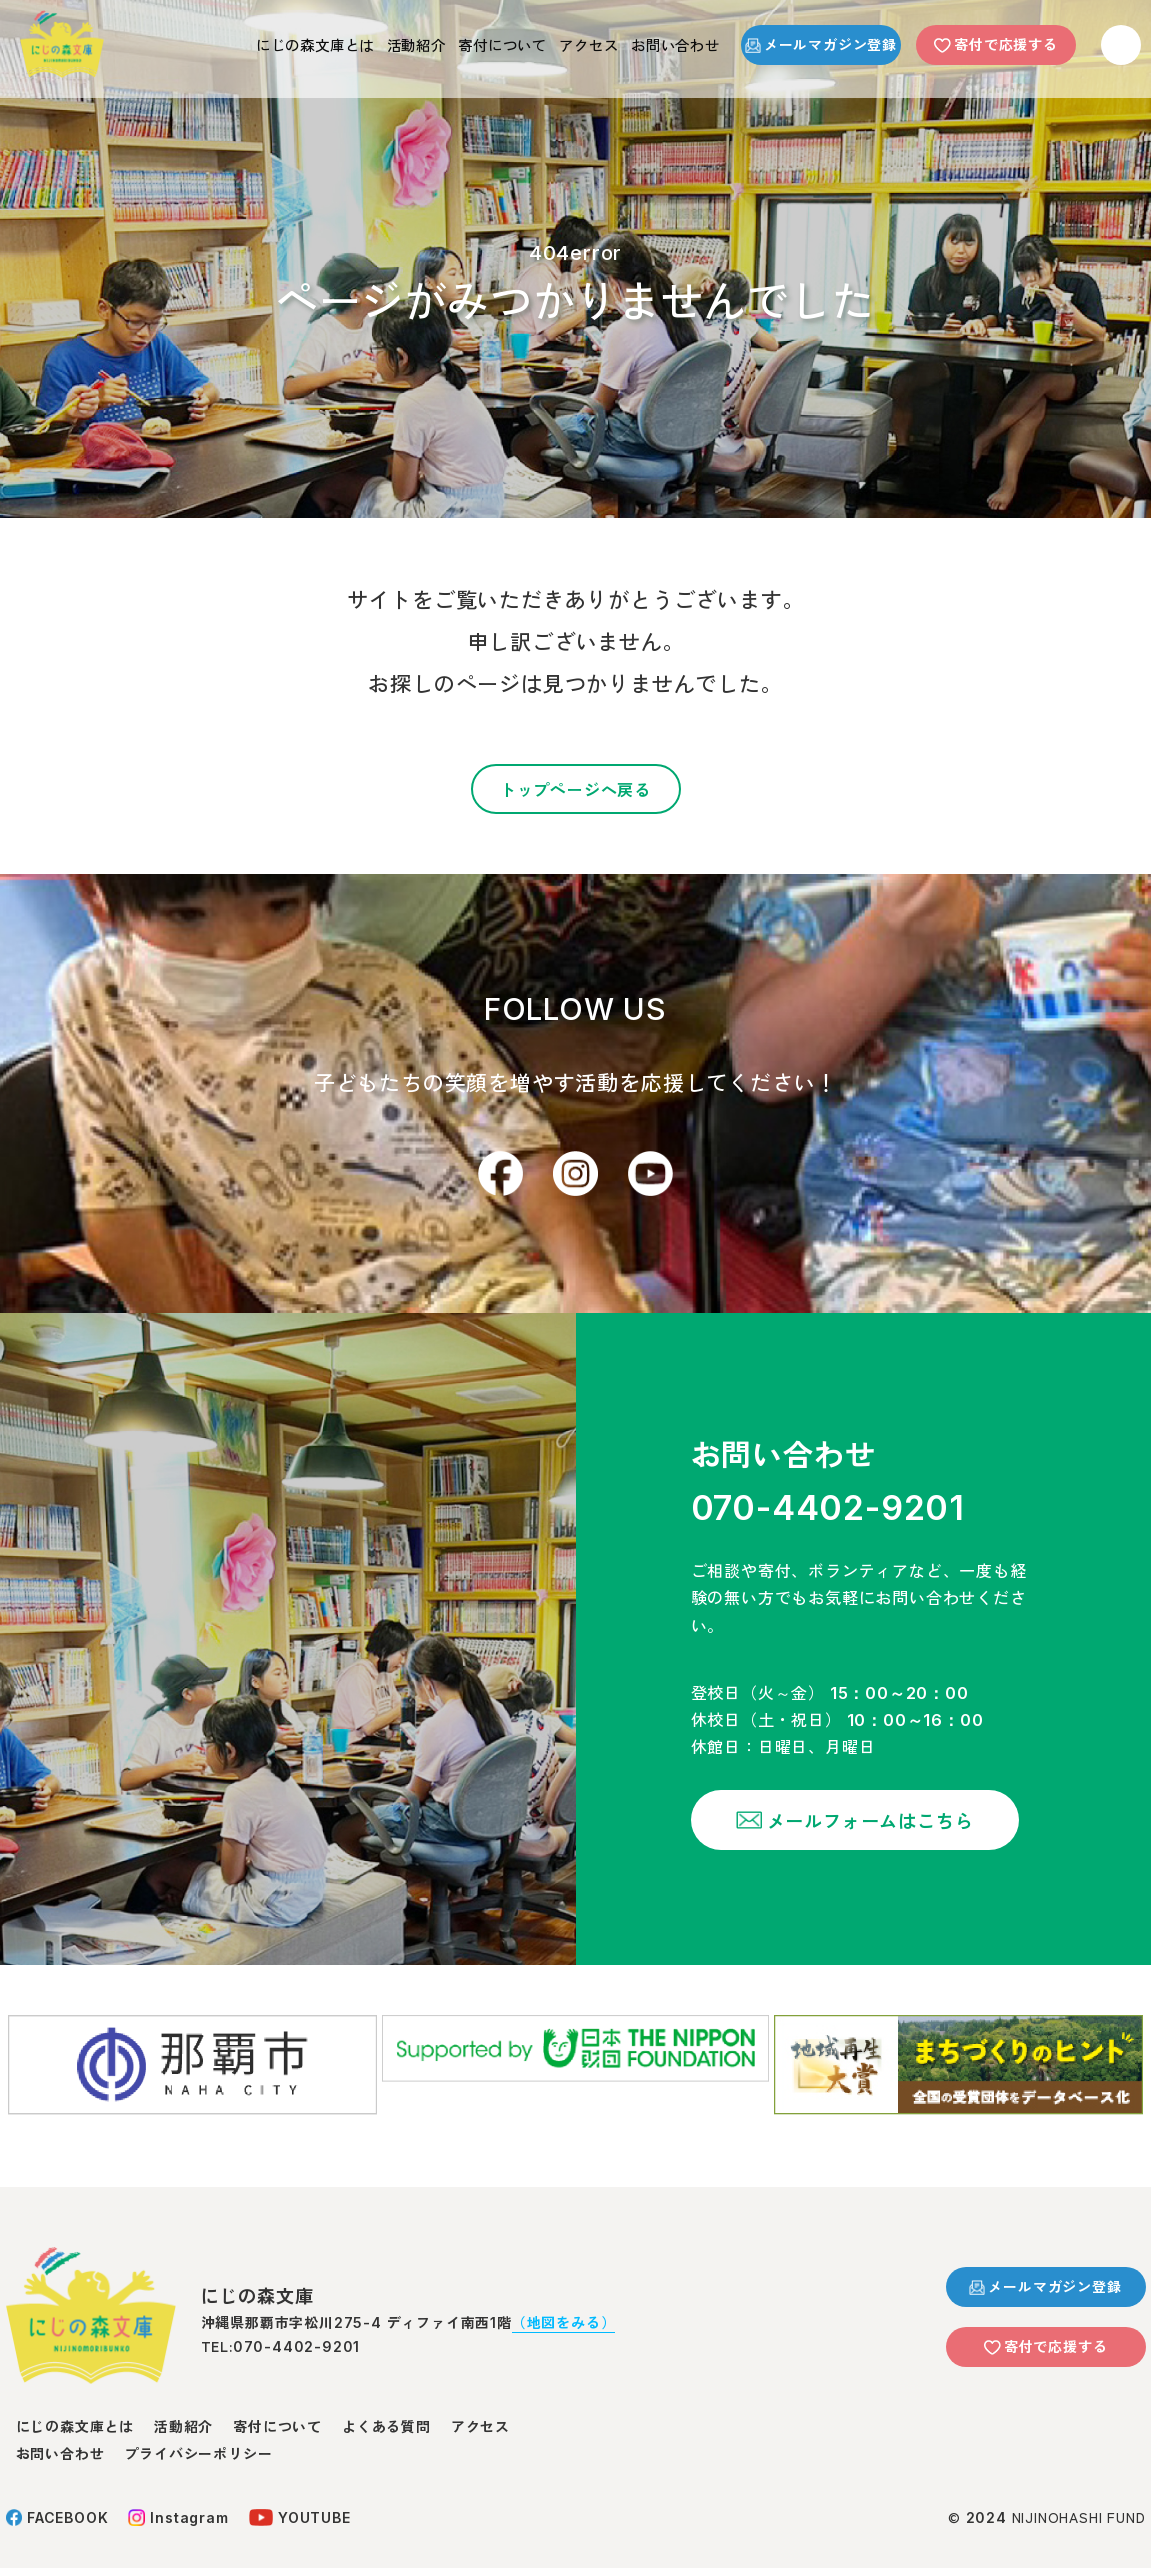 The height and width of the screenshot is (2568, 1151). I want to click on アクセス, so click(561, 44).